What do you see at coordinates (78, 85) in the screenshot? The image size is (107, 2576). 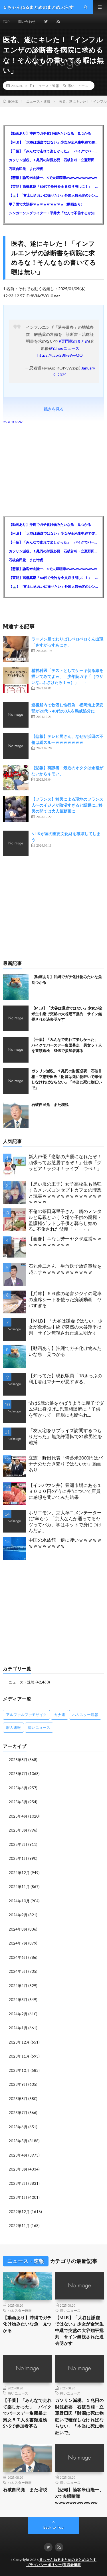 I see `痛いニュース` at bounding box center [78, 85].